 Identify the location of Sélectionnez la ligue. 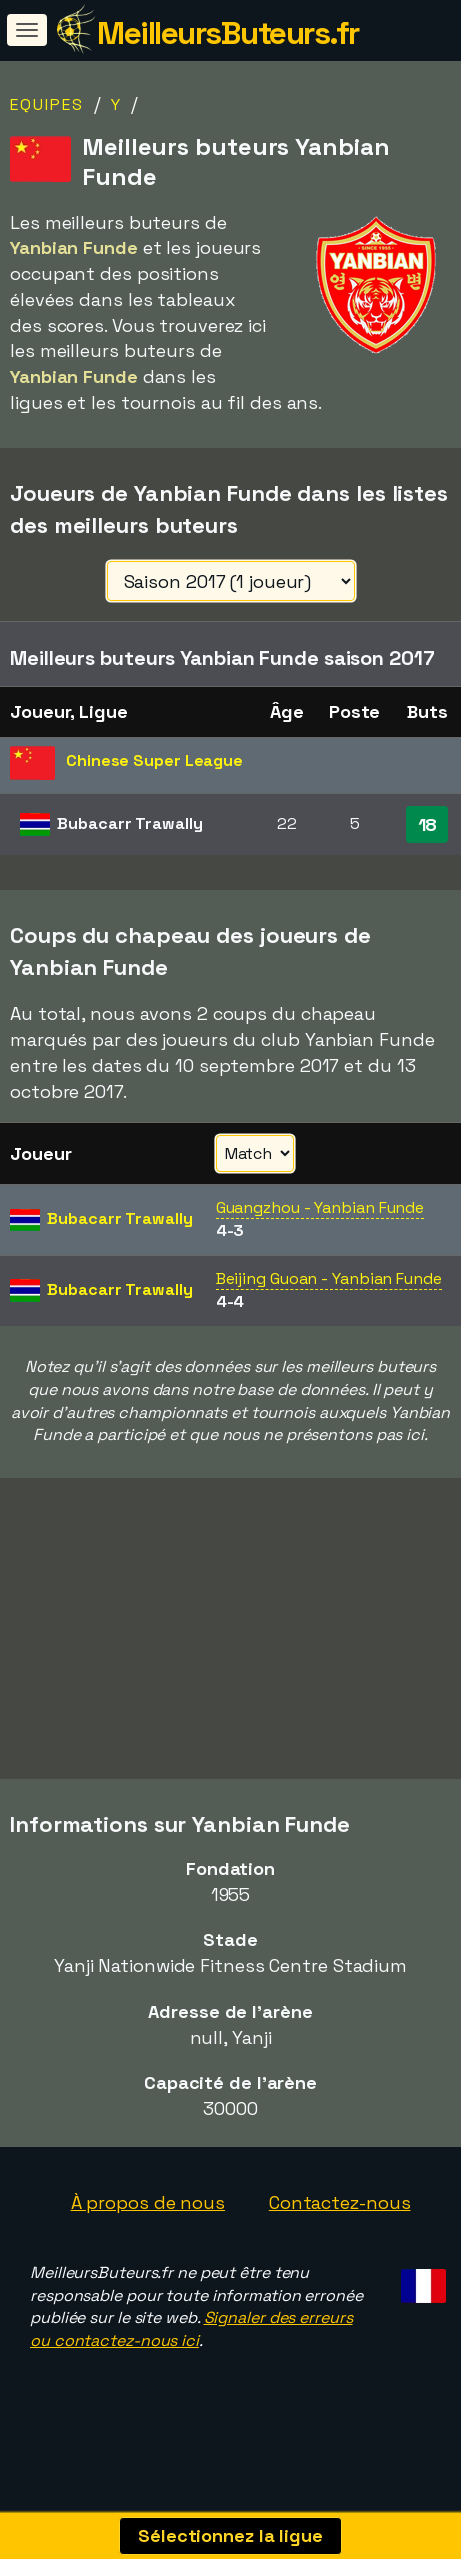
(230, 2535).